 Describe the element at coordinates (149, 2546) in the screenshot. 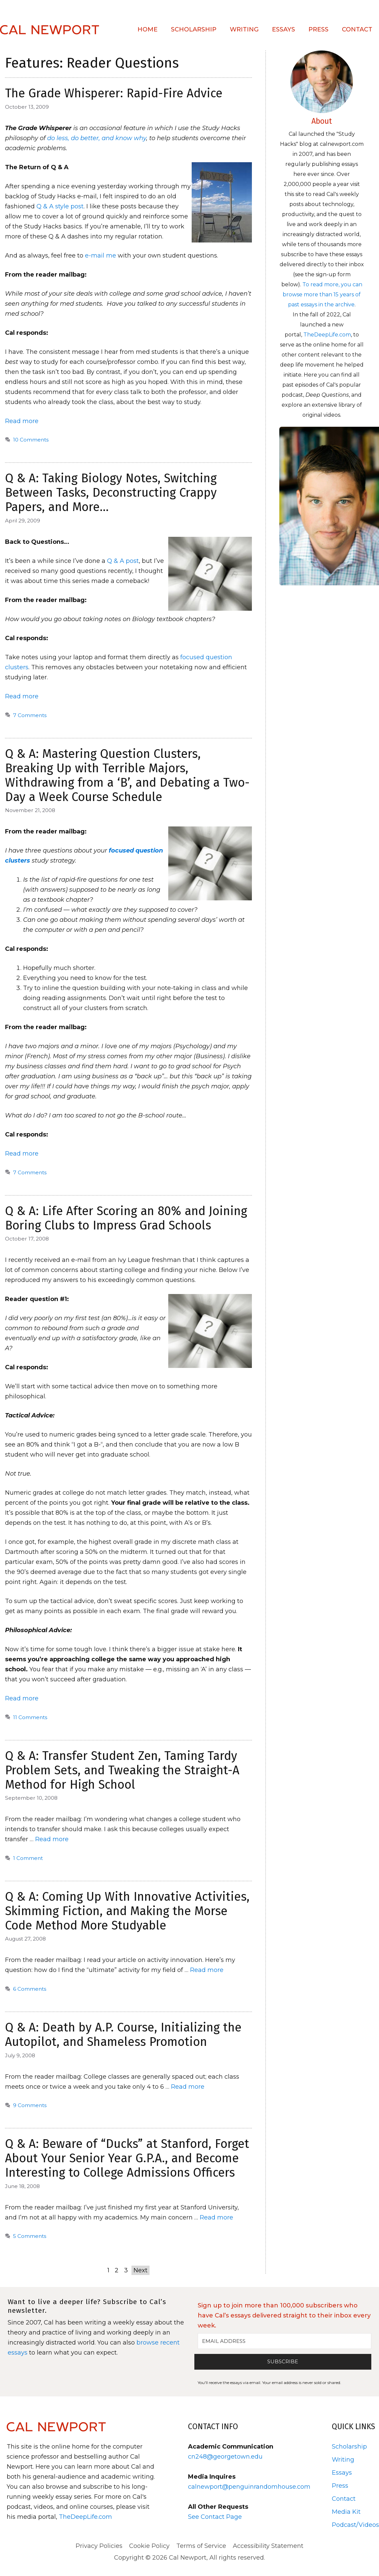

I see `Cookie Policy` at that location.